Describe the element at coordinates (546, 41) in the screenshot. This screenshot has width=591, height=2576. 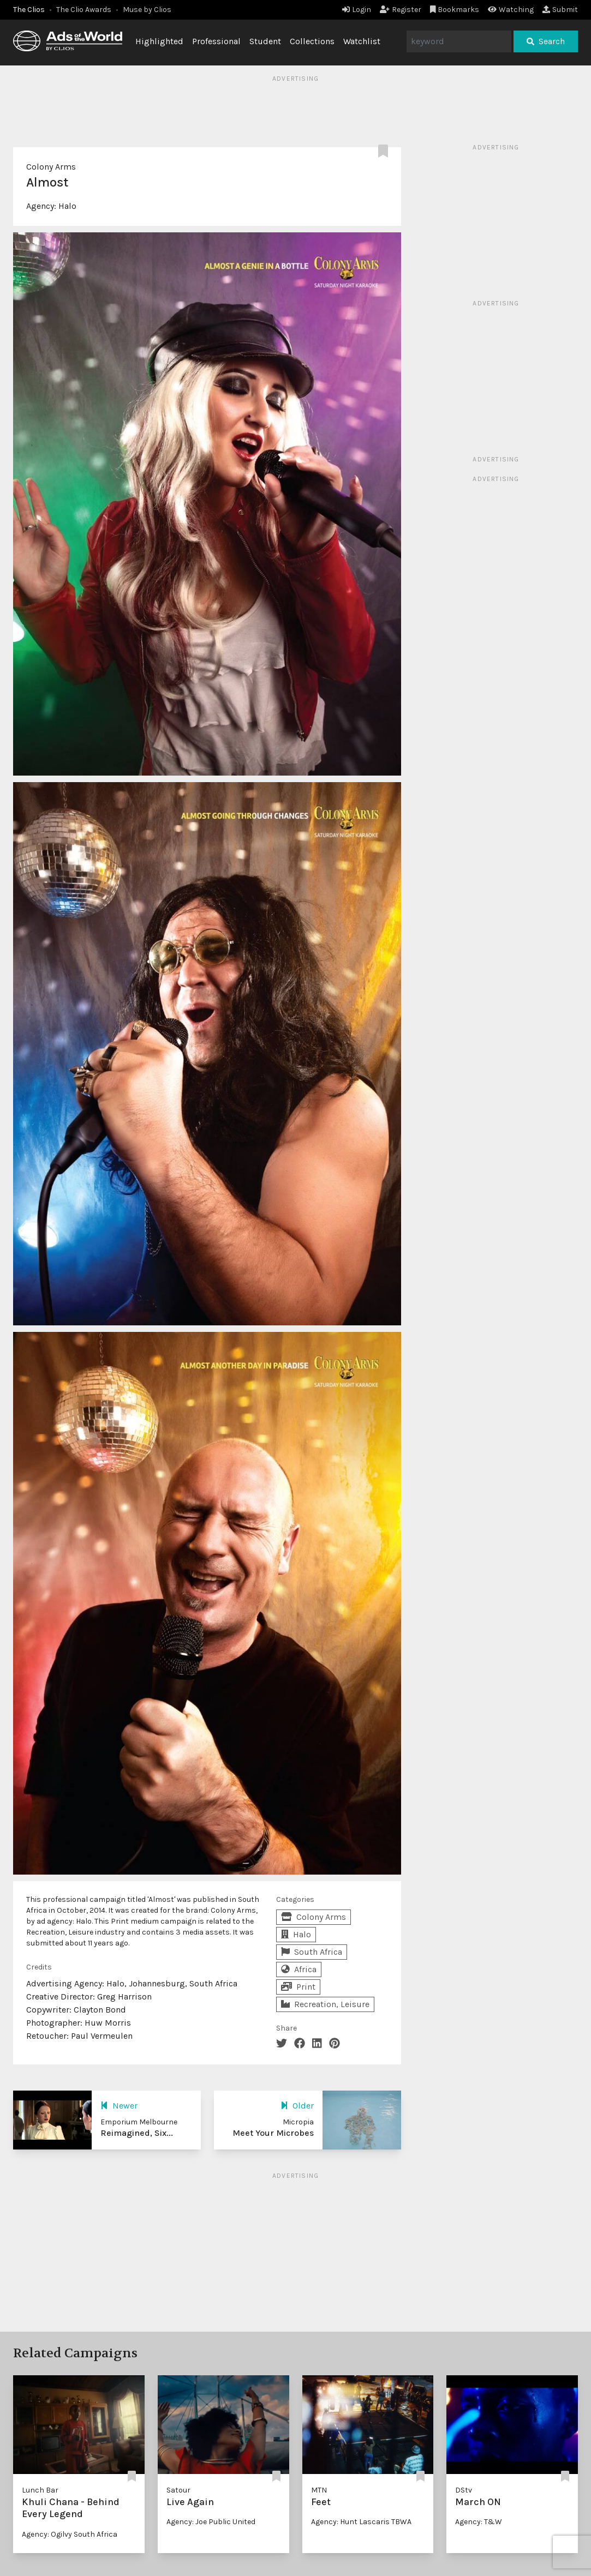
I see `Search` at that location.